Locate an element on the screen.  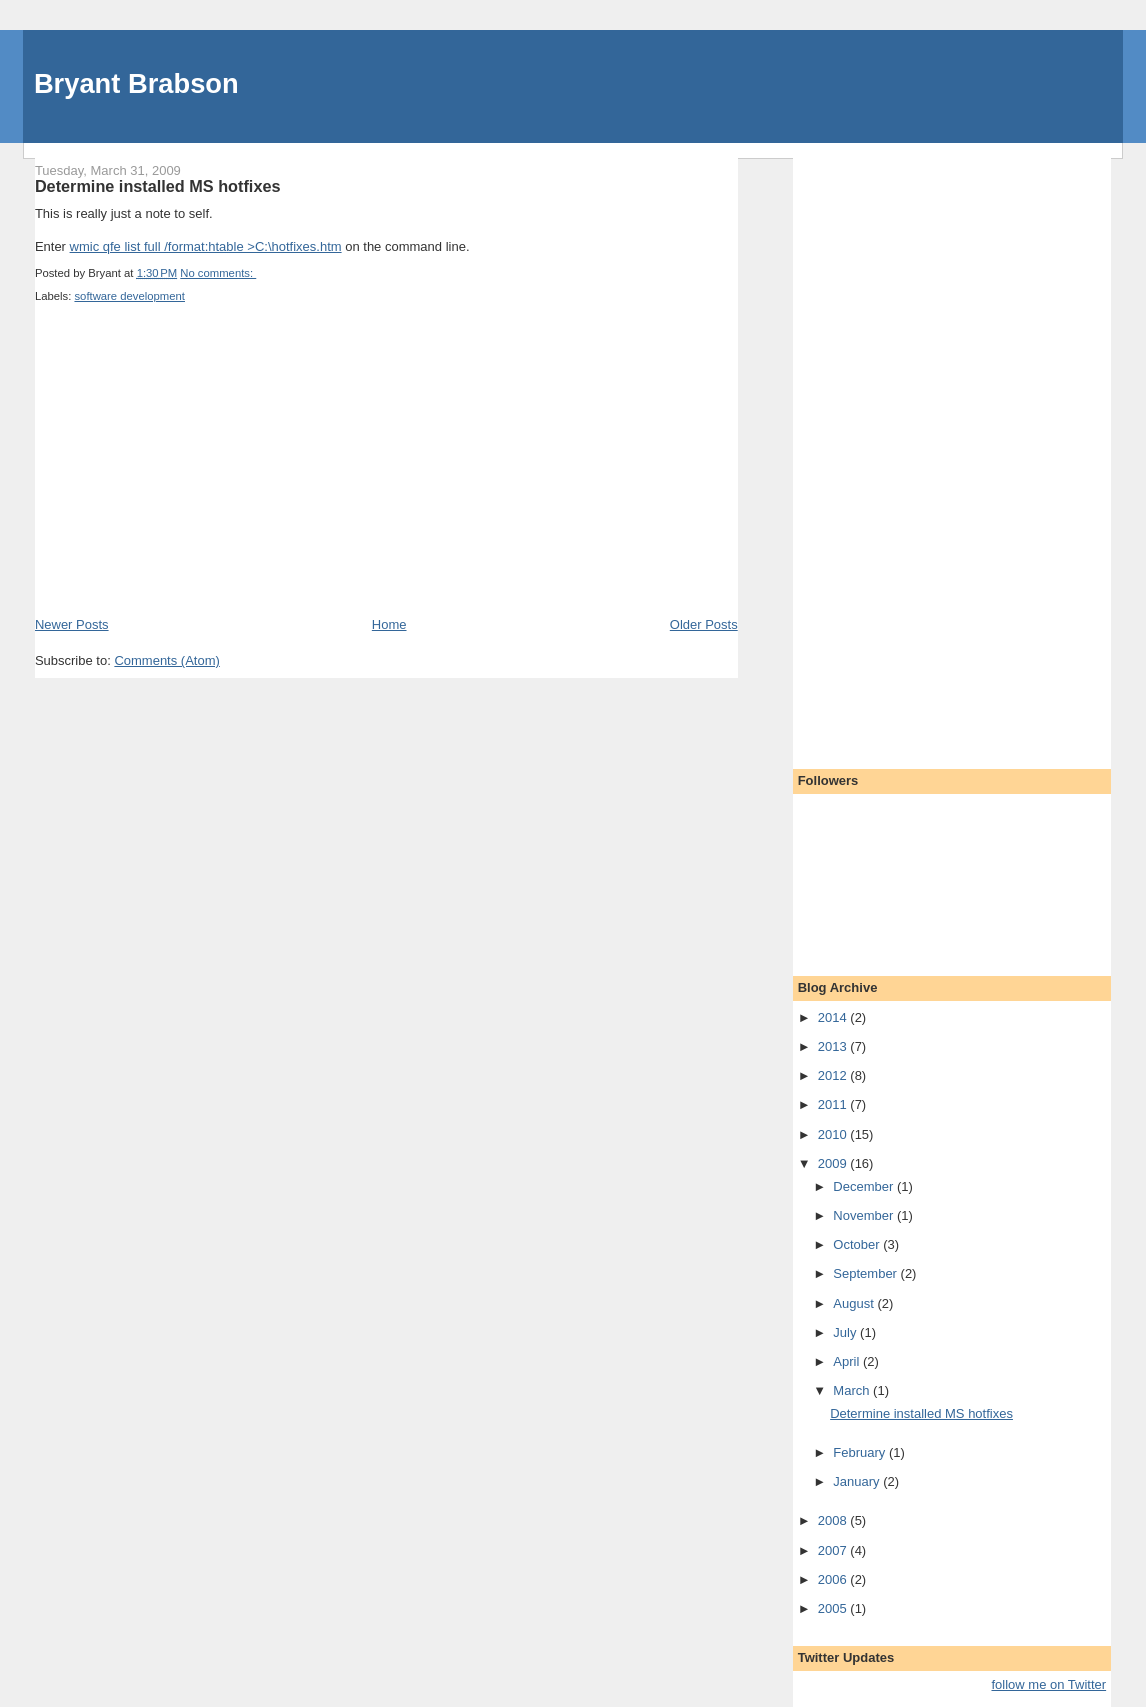
April is located at coordinates (848, 1361).